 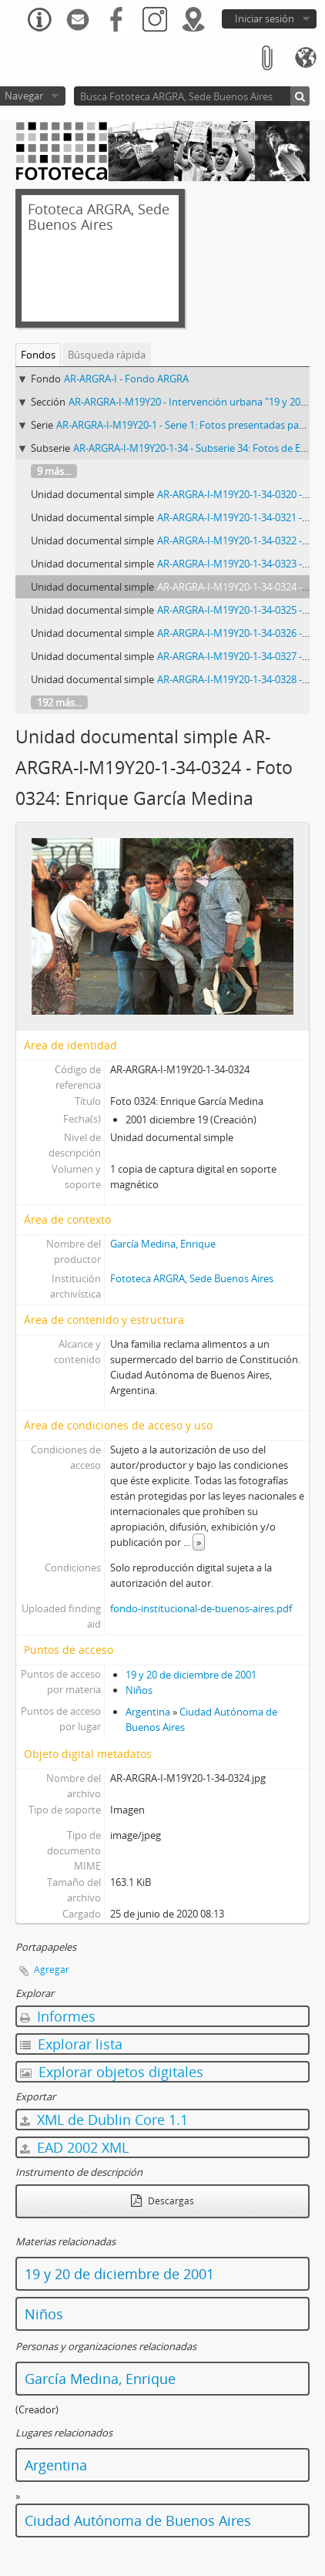 I want to click on fondo-institucional-de-buenos-aires.pdf, so click(x=201, y=1608).